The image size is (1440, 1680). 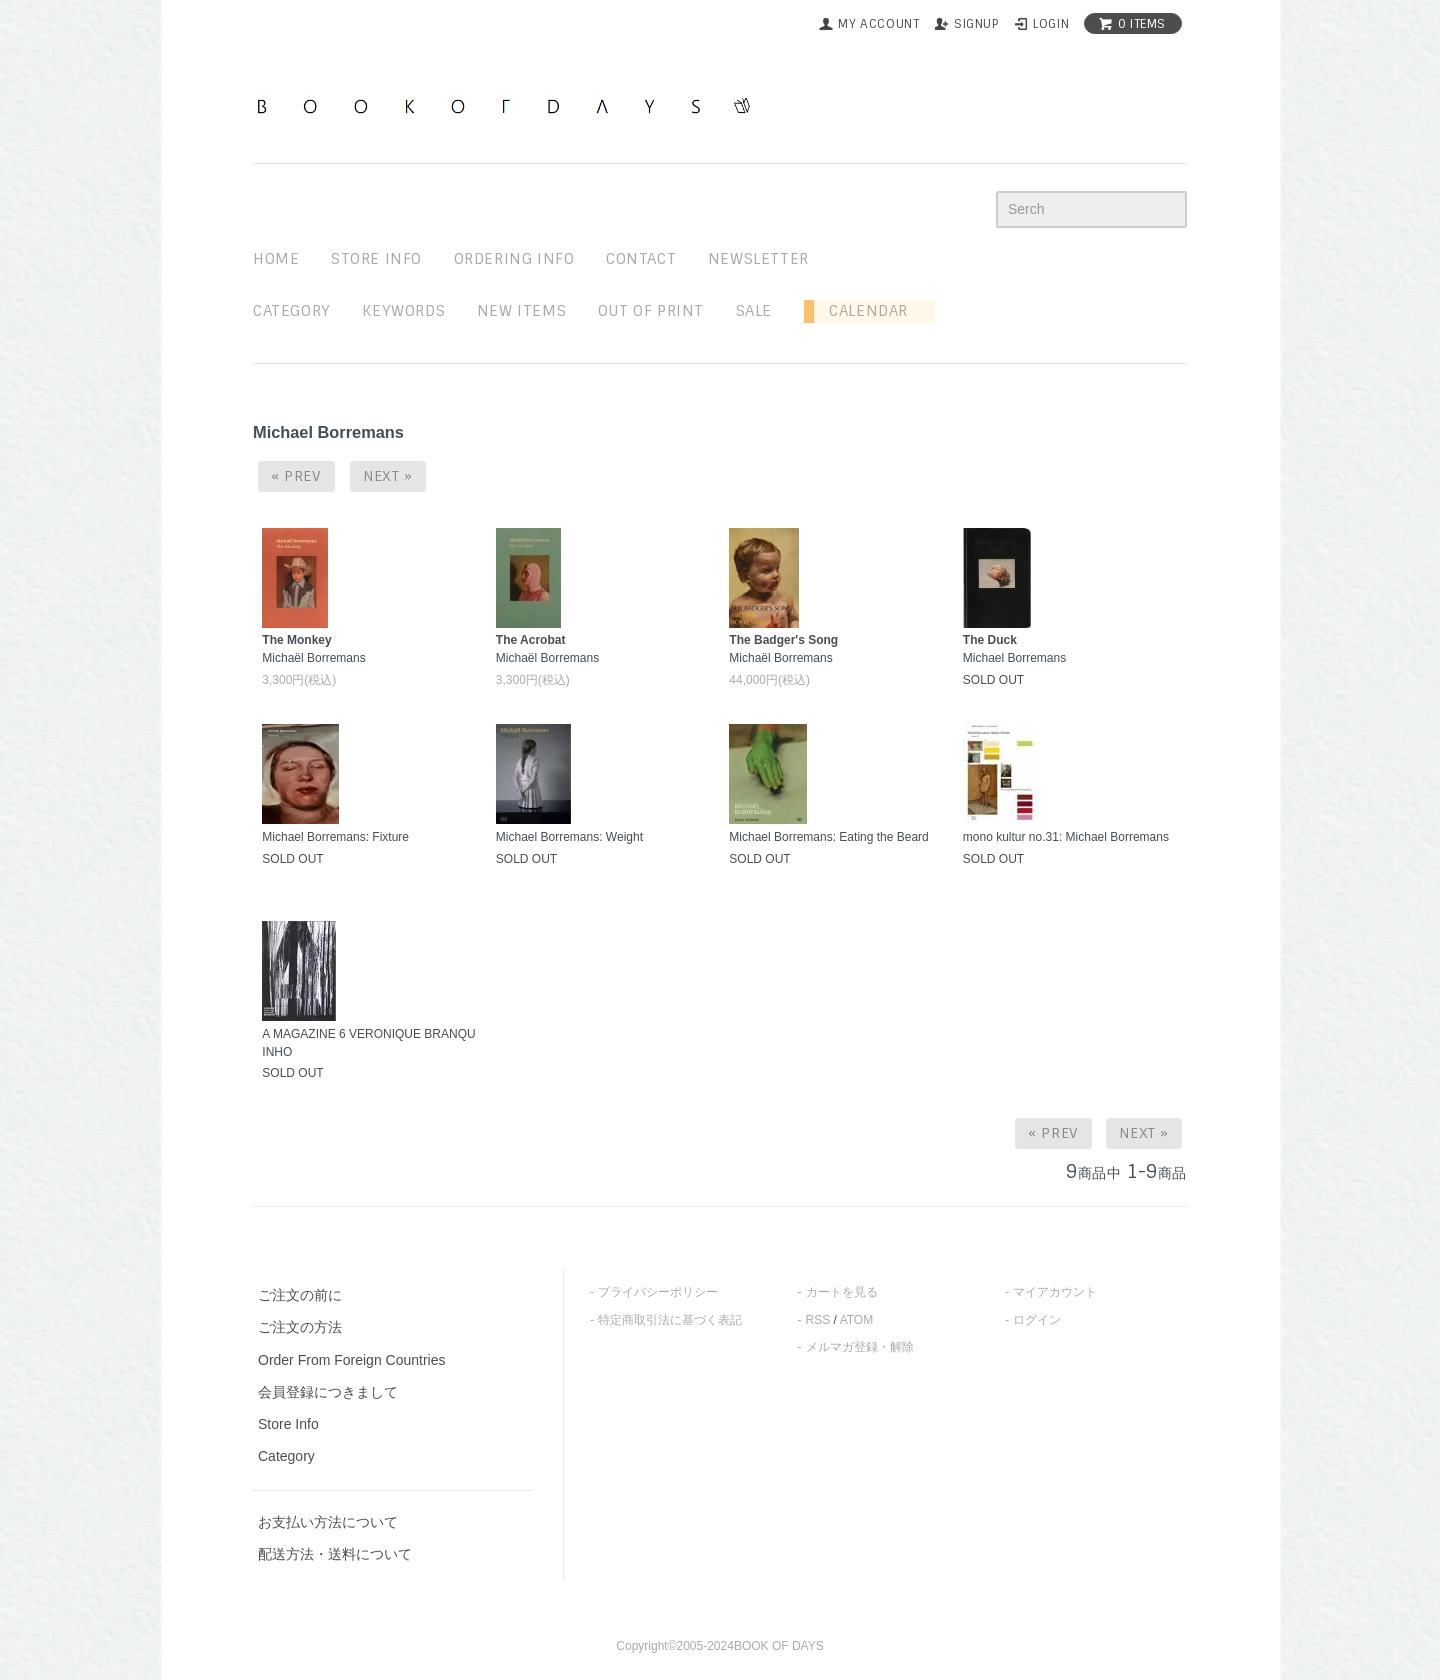 What do you see at coordinates (818, 1320) in the screenshot?
I see `RSS` at bounding box center [818, 1320].